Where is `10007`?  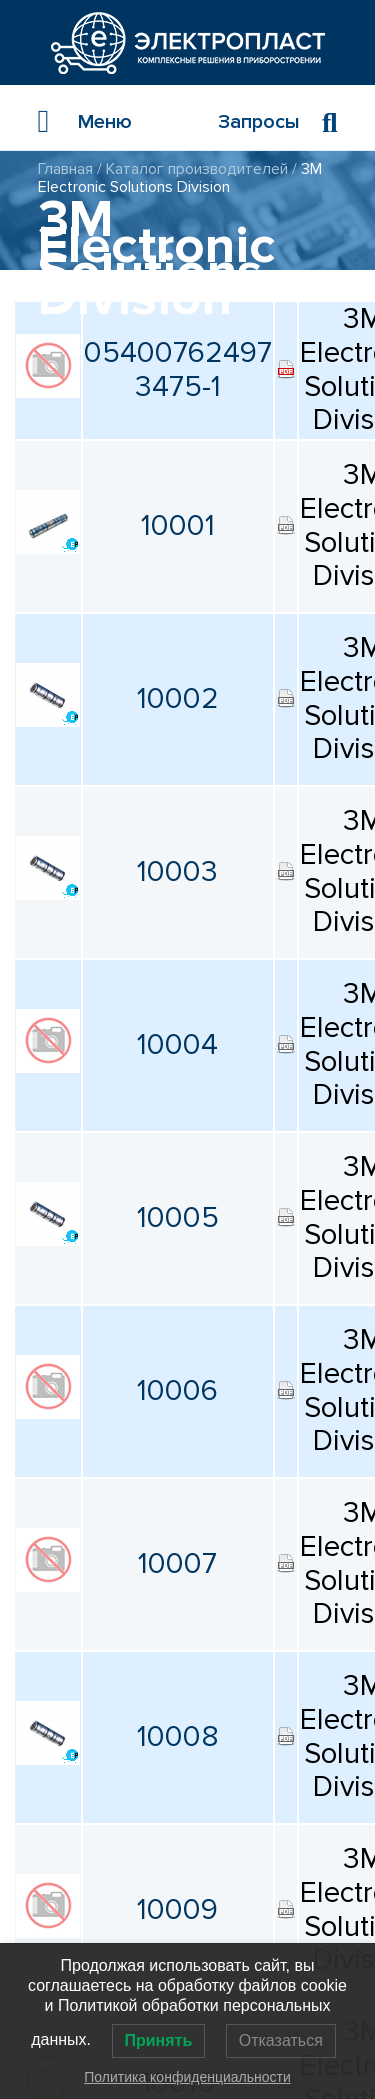 10007 is located at coordinates (177, 1564).